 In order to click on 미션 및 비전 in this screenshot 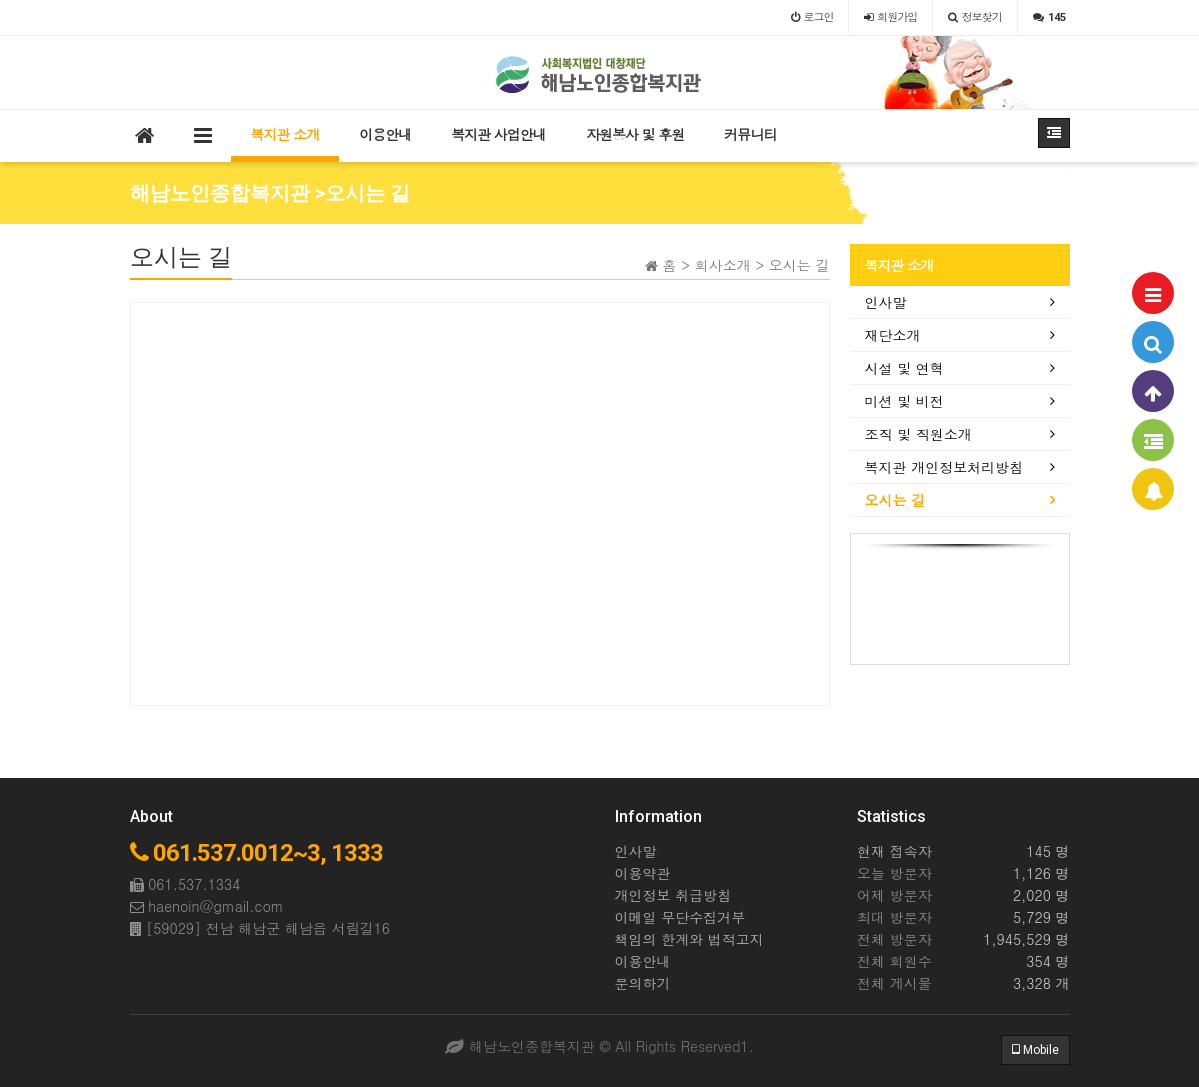, I will do `click(904, 401)`.